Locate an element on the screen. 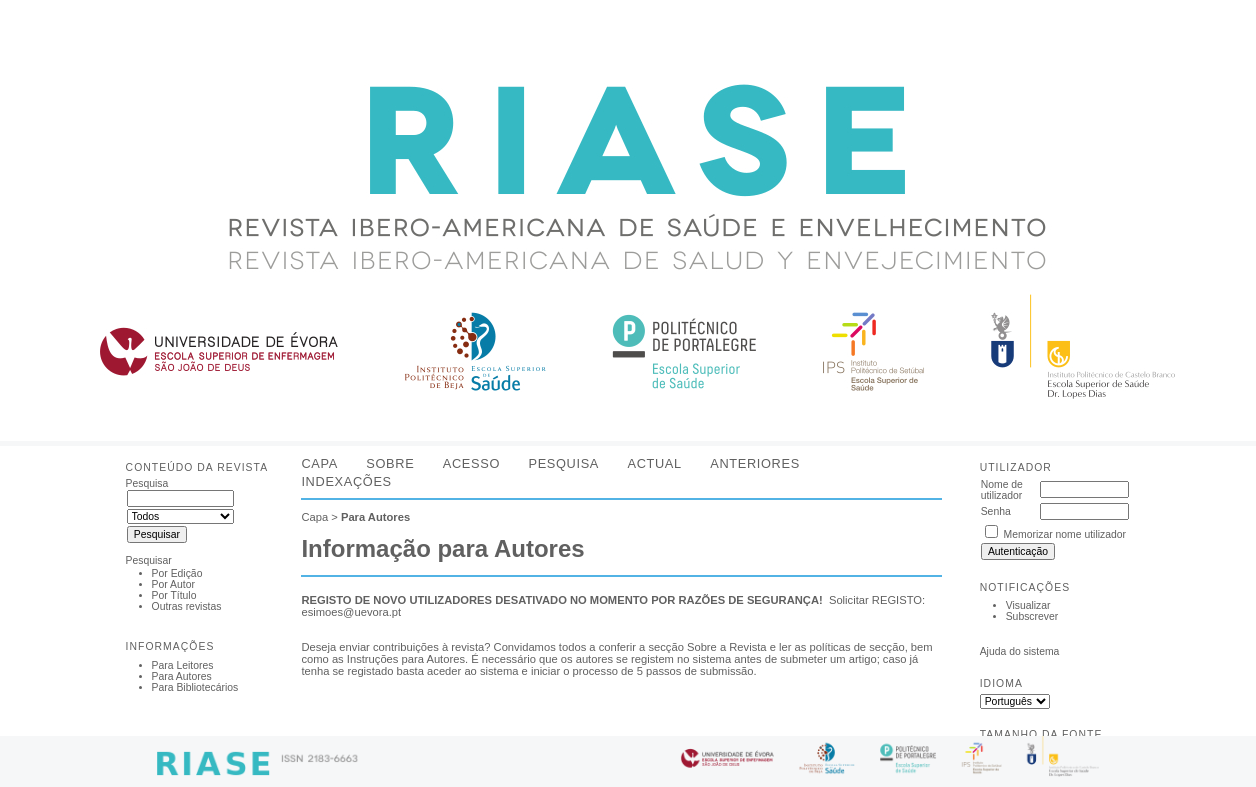  Por Edição is located at coordinates (177, 573).